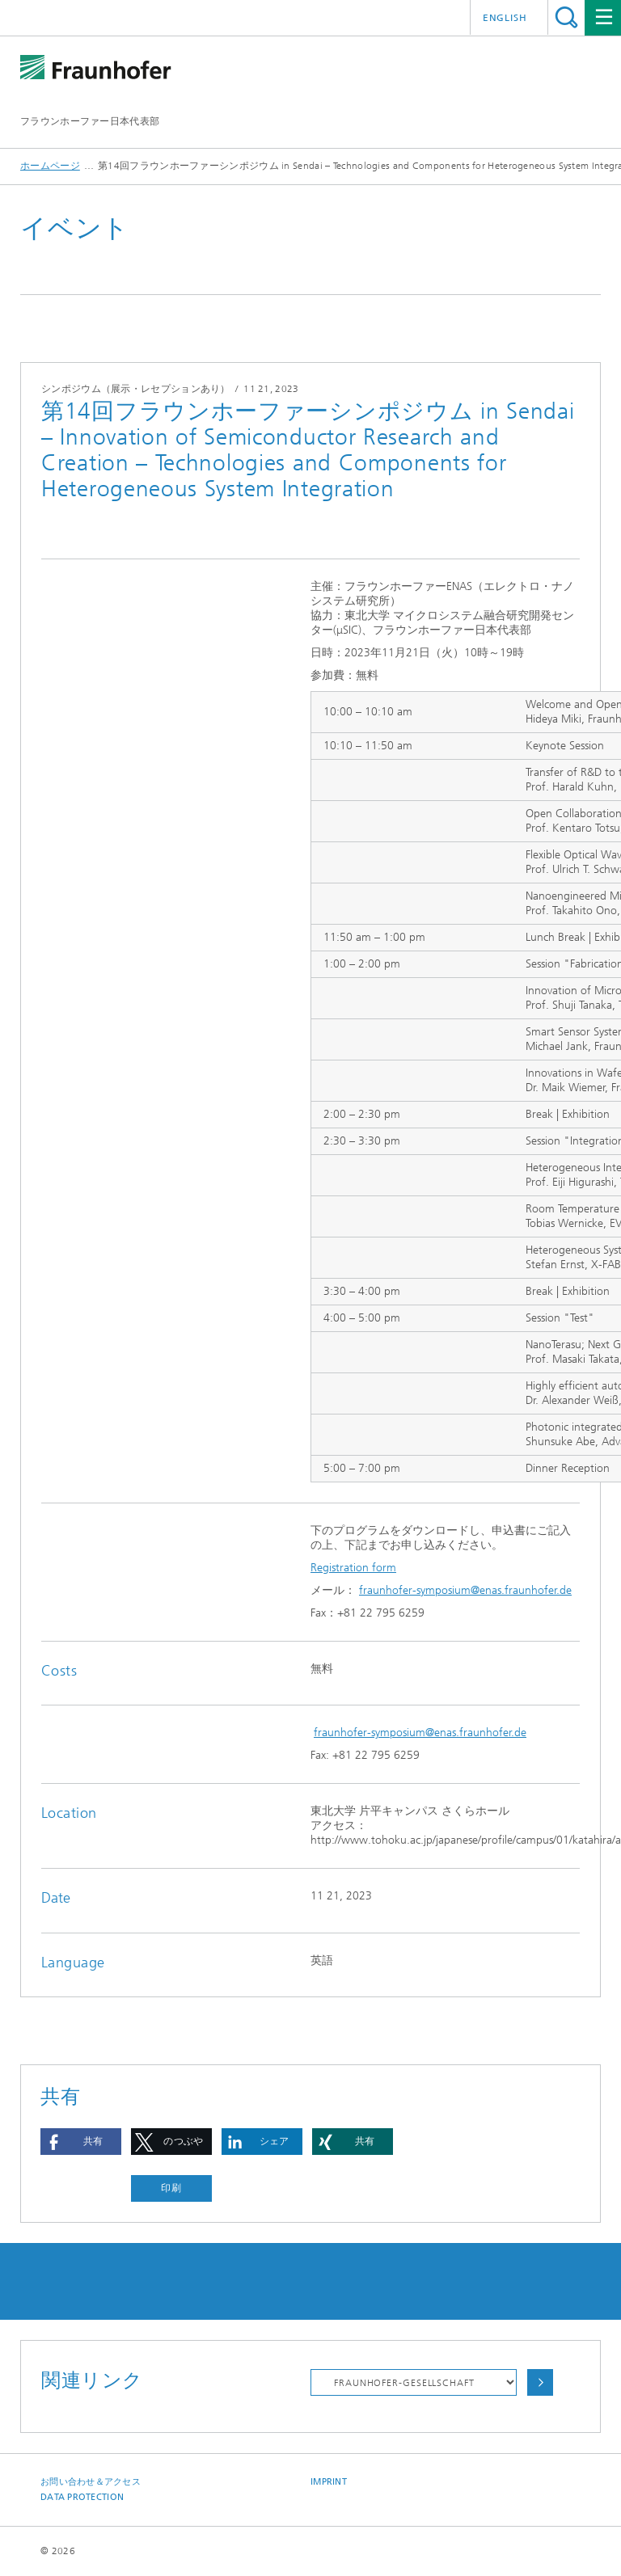 The height and width of the screenshot is (2576, 621). What do you see at coordinates (465, 1590) in the screenshot?
I see `fraunhofer-symposium@enas.fraunhofer.de` at bounding box center [465, 1590].